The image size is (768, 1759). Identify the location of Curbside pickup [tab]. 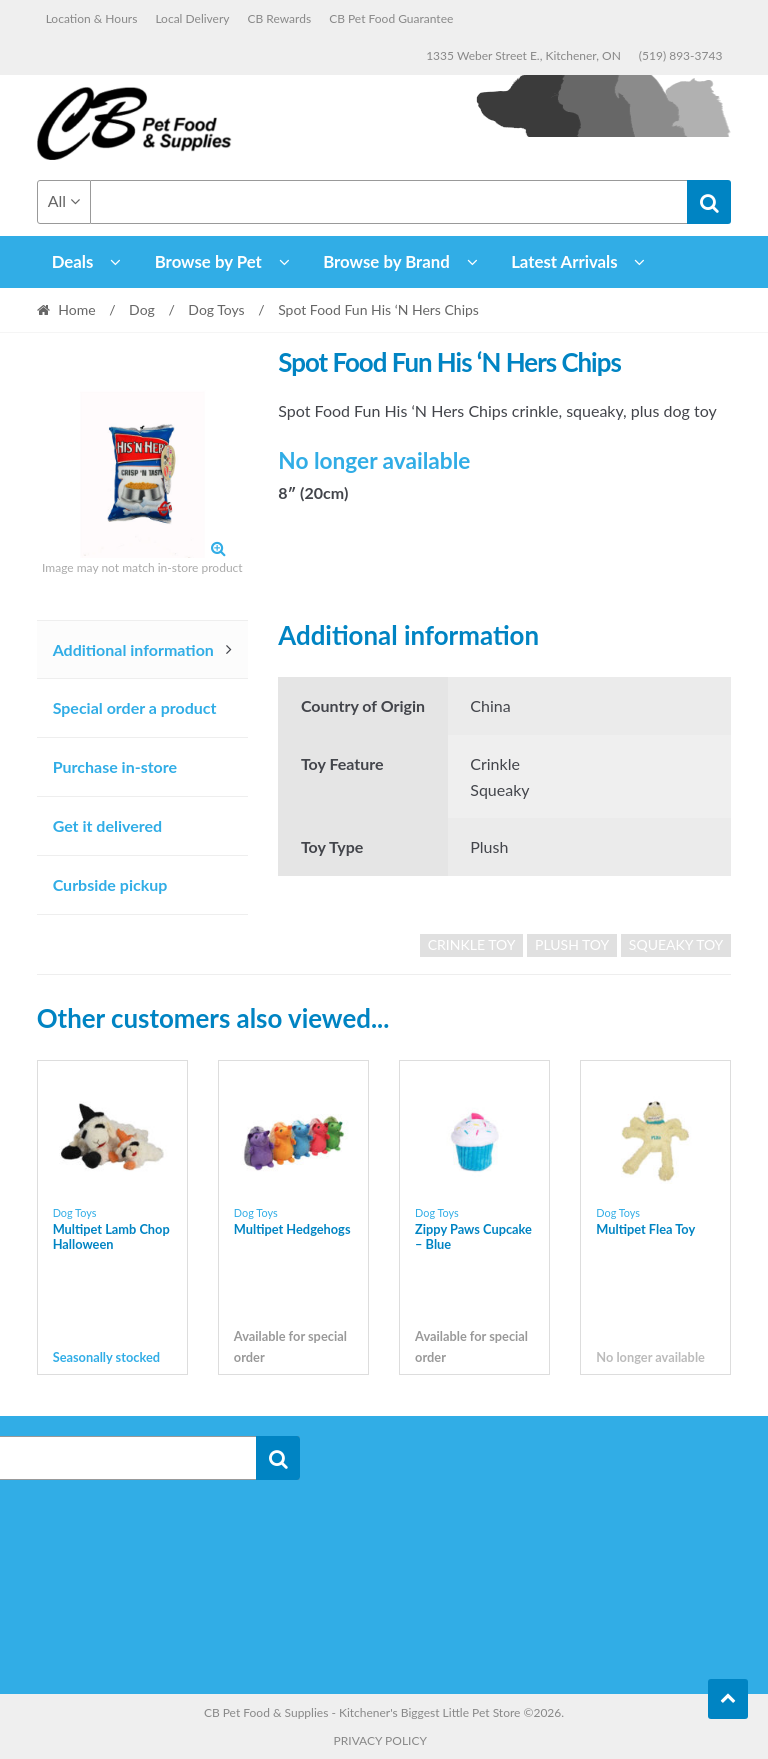
(110, 884).